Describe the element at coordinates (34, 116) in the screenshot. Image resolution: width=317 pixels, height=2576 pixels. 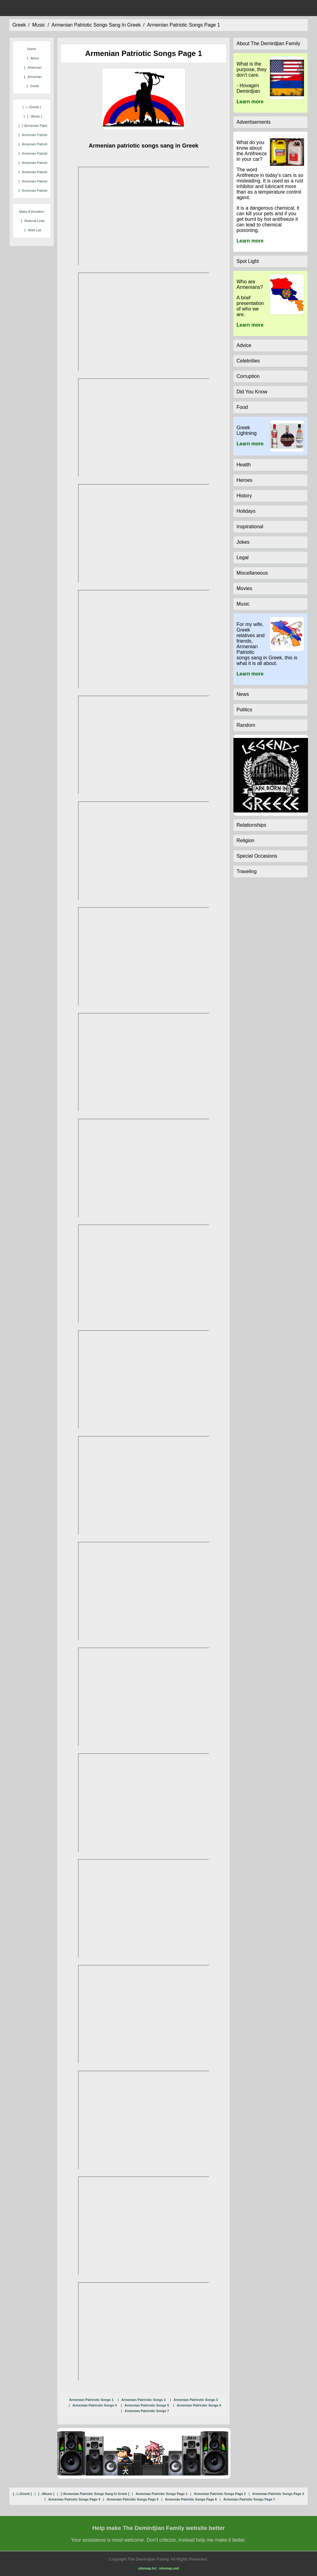
I see `[ ..\music ]` at that location.